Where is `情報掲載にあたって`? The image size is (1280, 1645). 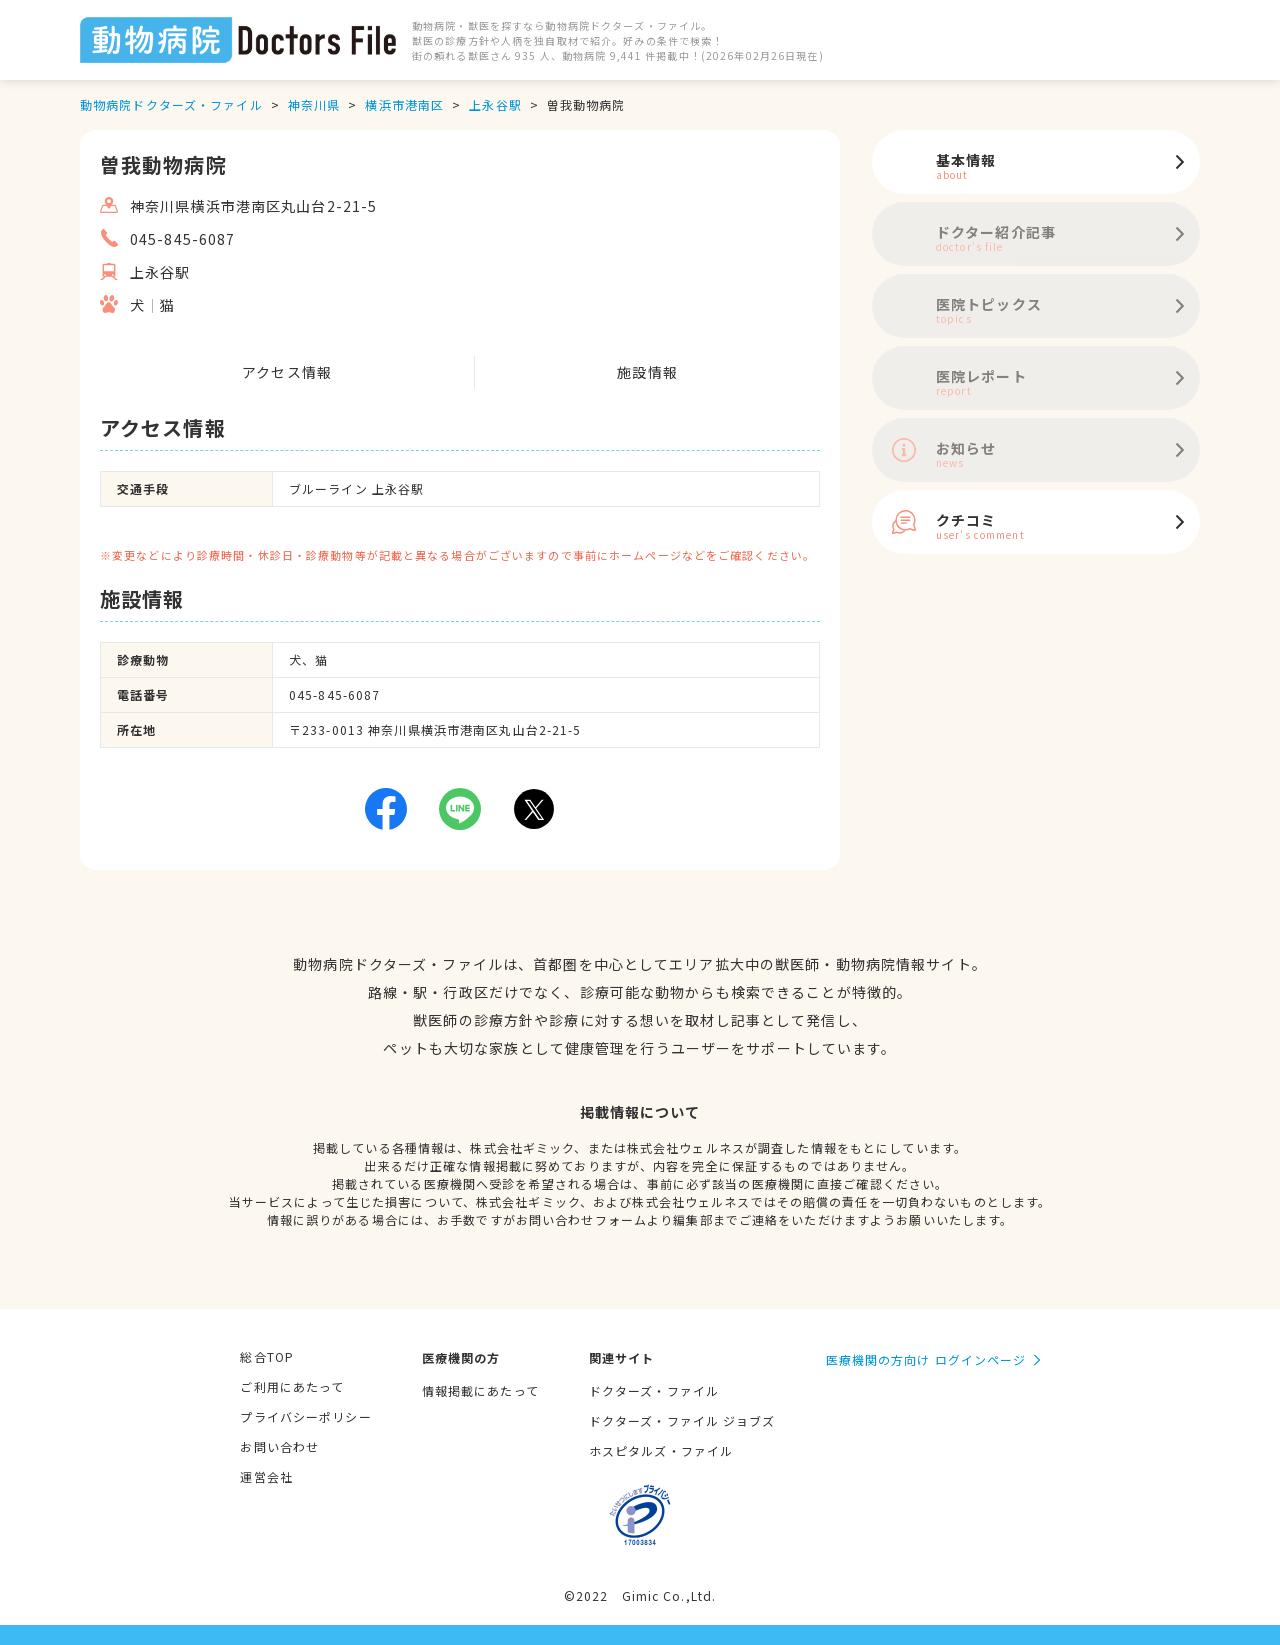
情報掲載にあたって is located at coordinates (480, 1390).